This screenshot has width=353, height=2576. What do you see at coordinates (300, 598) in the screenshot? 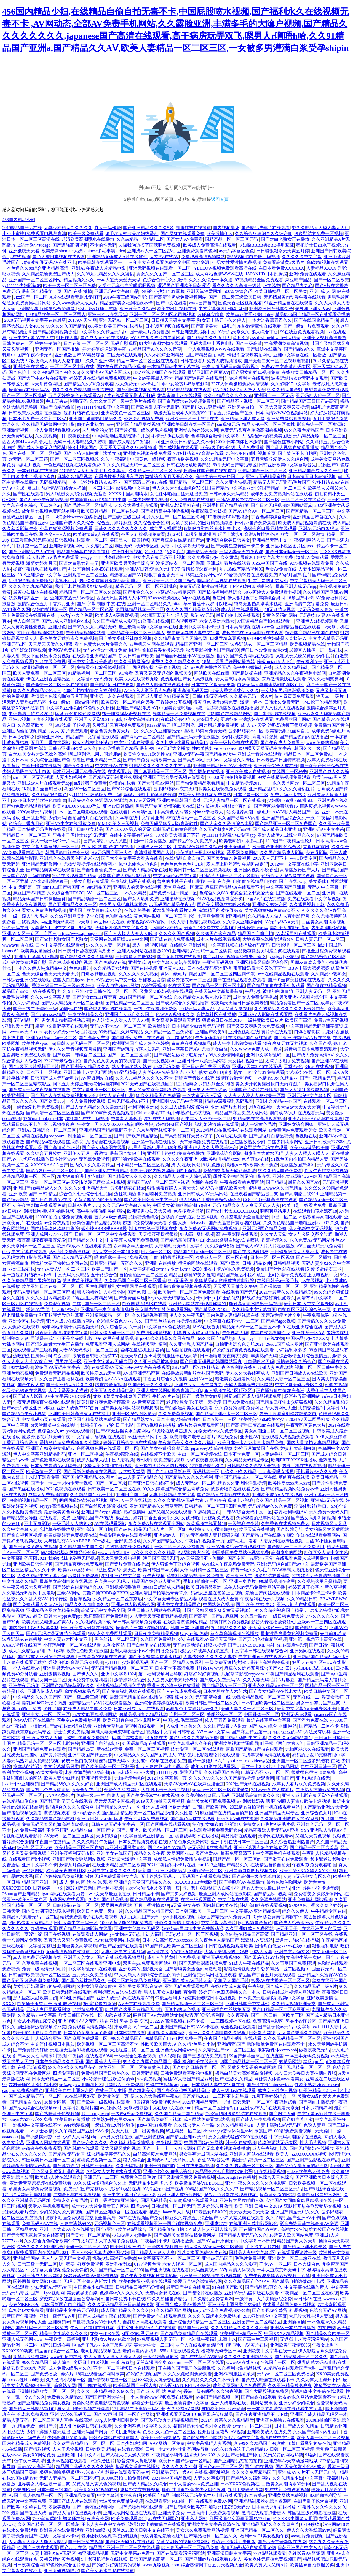
I see `18禁国产不卡` at bounding box center [300, 598].